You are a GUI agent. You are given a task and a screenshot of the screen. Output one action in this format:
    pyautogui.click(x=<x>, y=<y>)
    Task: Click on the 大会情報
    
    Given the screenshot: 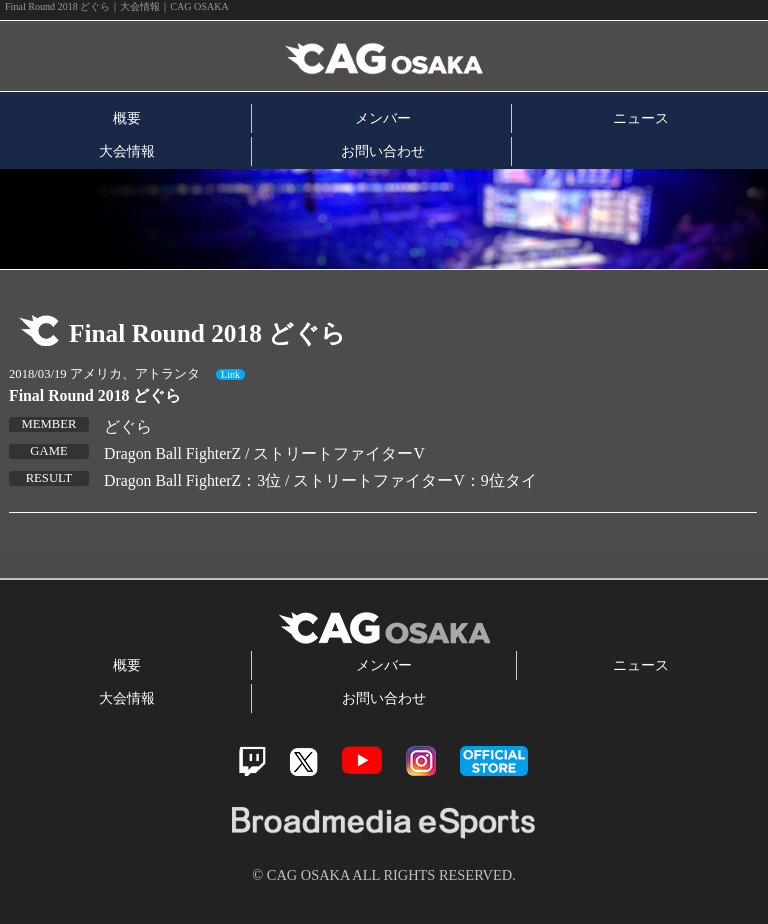 What is the action you would take?
    pyautogui.click(x=127, y=151)
    